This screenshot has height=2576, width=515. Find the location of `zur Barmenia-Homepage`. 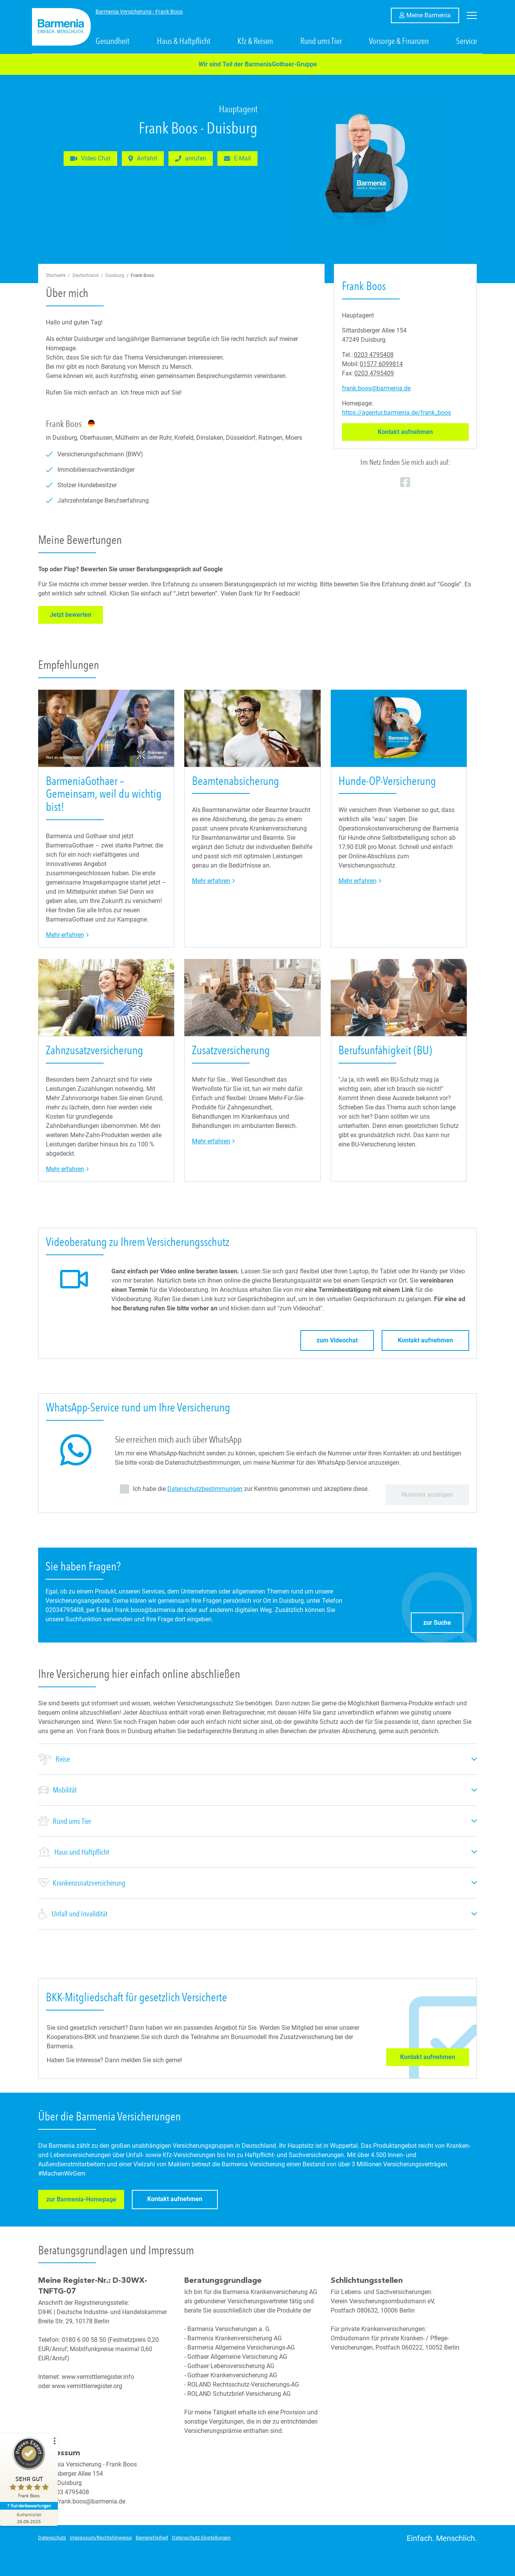

zur Barmenia-Homepage is located at coordinates (85, 2201).